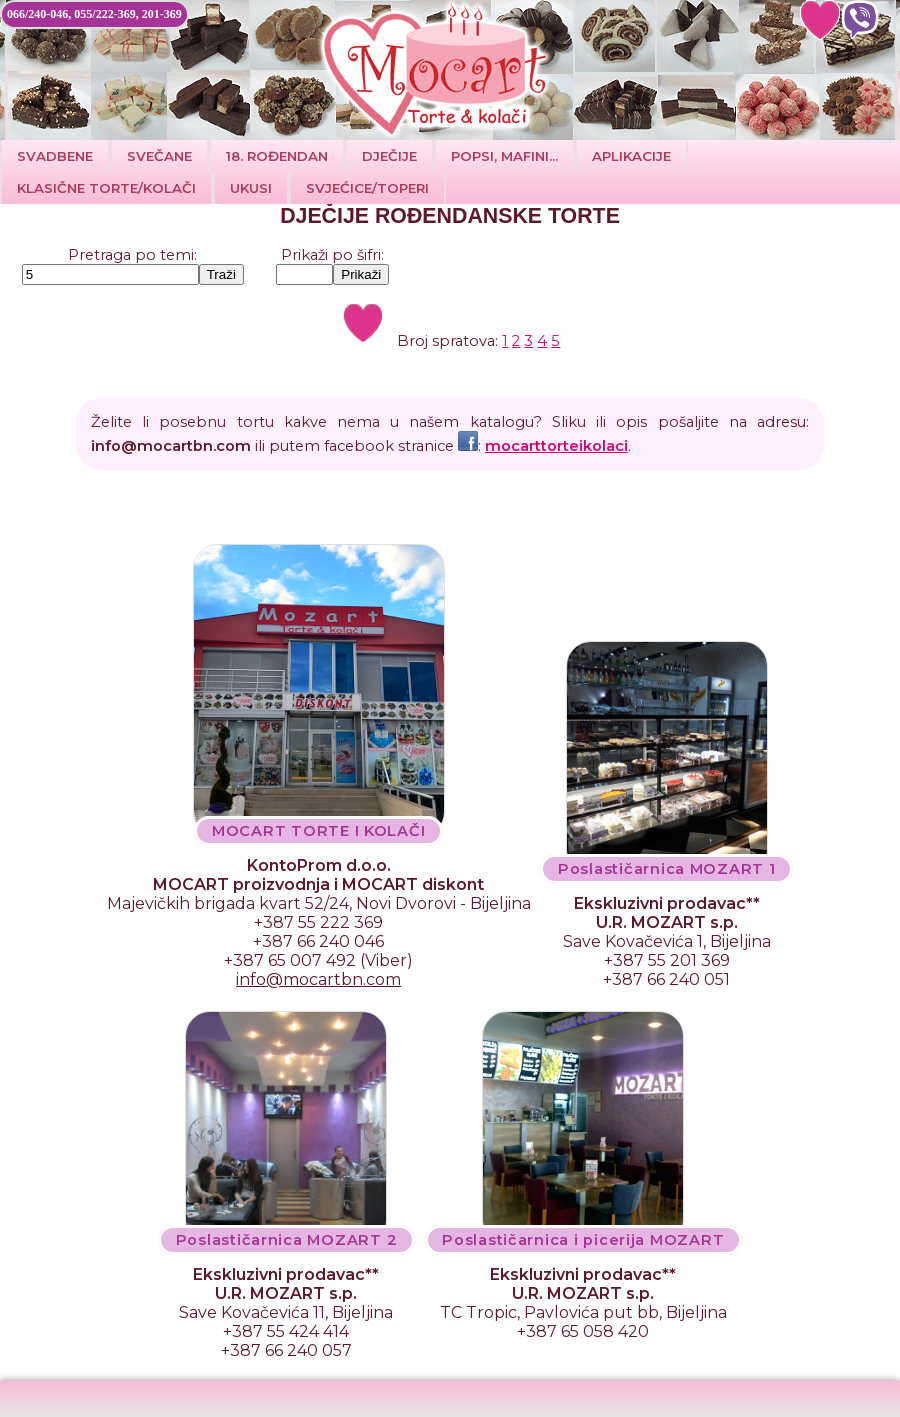  What do you see at coordinates (277, 156) in the screenshot?
I see `18. ROĐENDAN` at bounding box center [277, 156].